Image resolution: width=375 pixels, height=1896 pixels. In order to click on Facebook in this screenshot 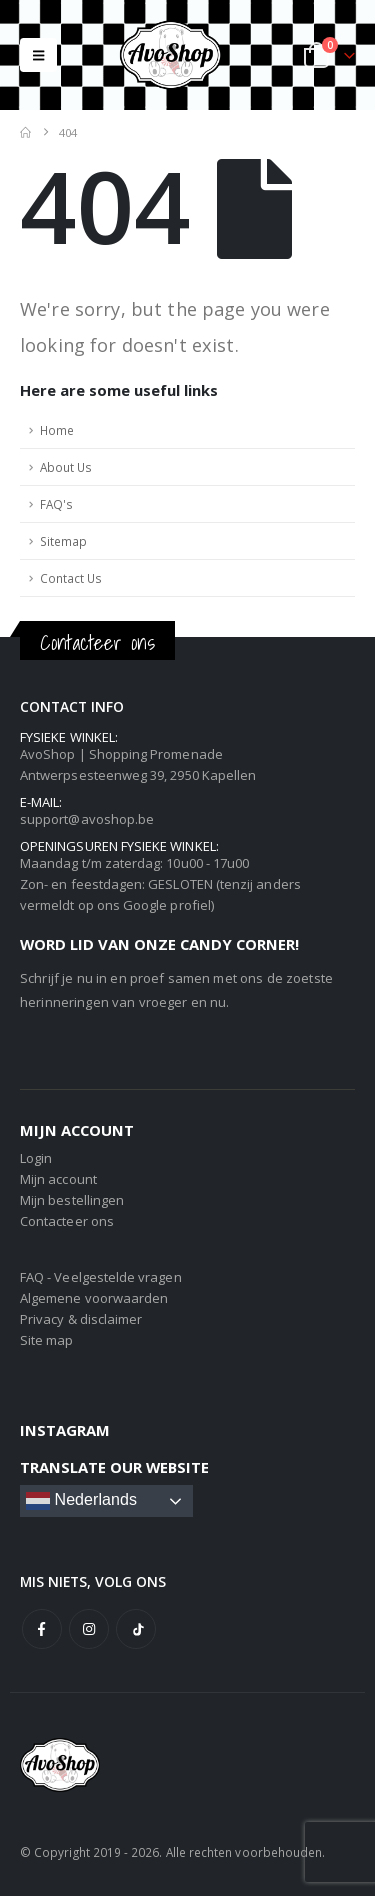, I will do `click(42, 1629)`.